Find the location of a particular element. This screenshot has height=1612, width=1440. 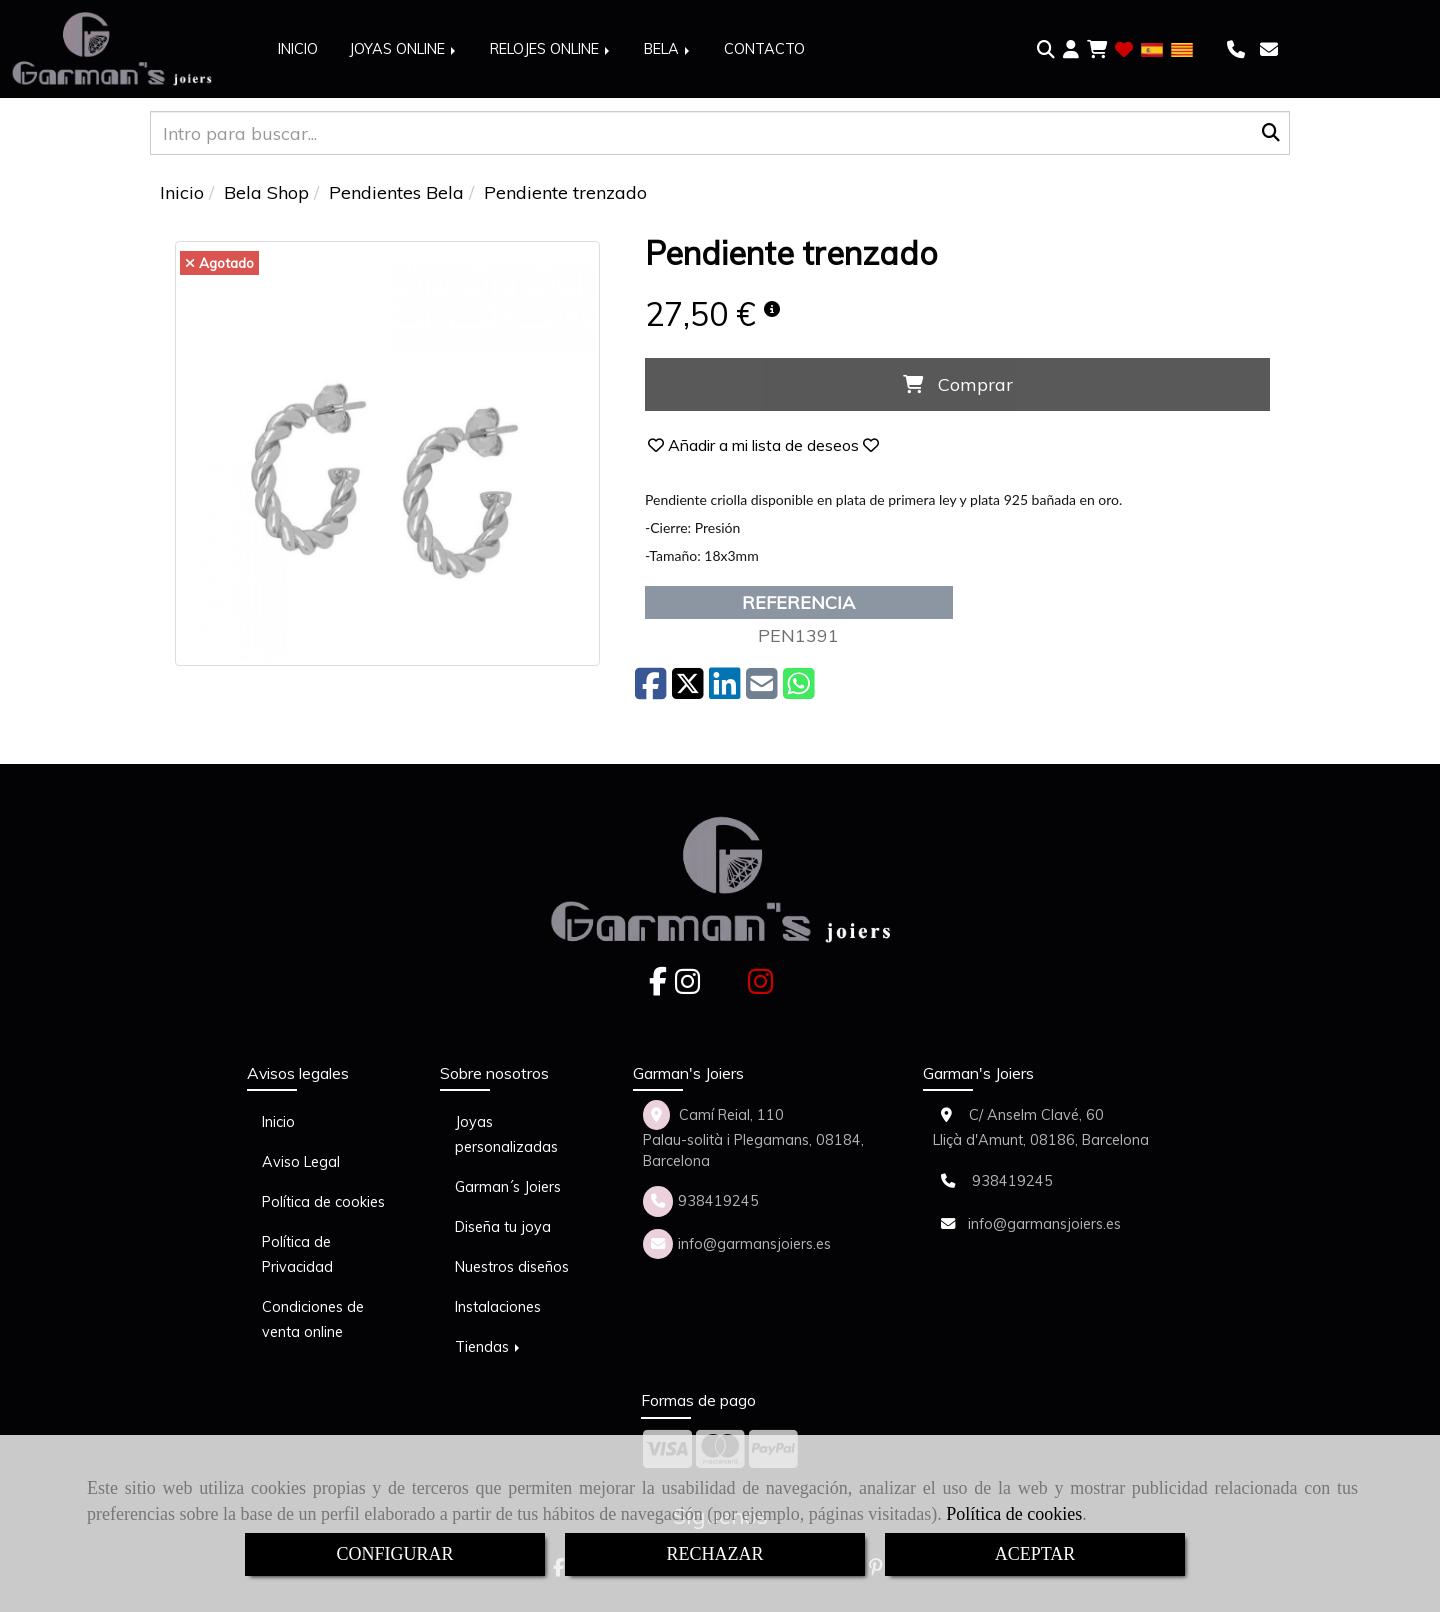

Nuestros diseños is located at coordinates (512, 1267).